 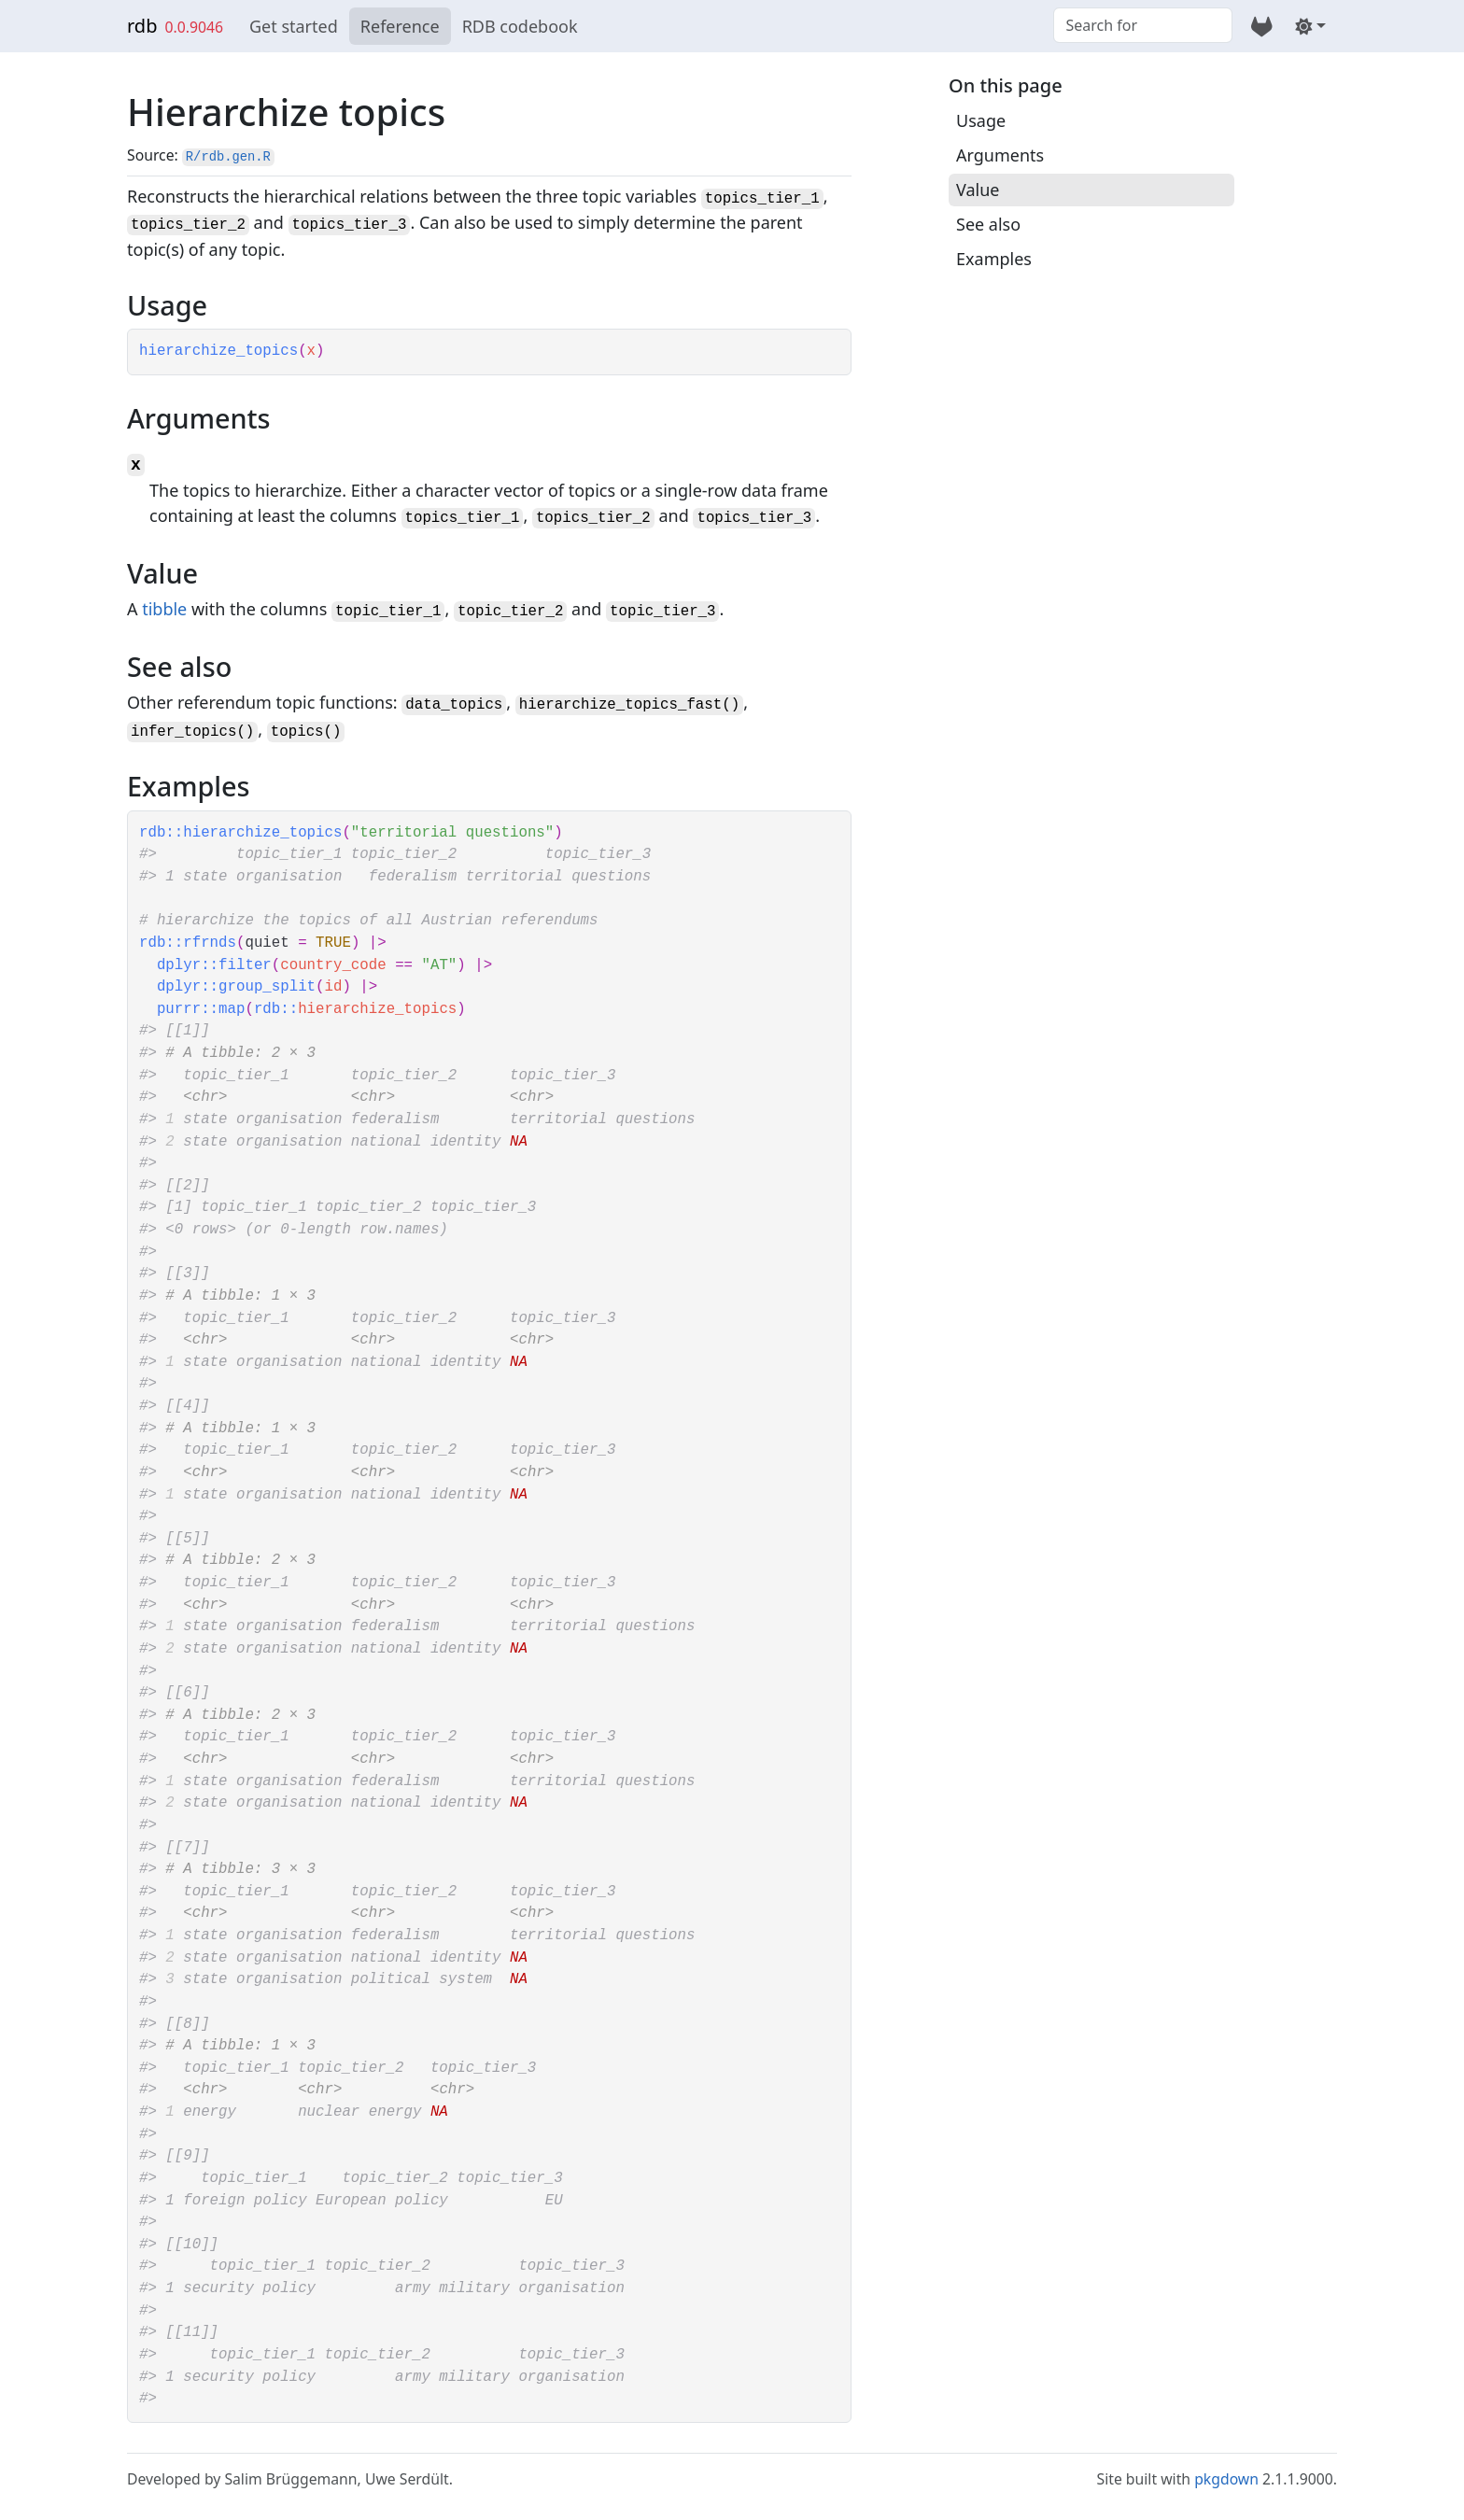 What do you see at coordinates (1262, 26) in the screenshot?
I see `[GitLab]` at bounding box center [1262, 26].